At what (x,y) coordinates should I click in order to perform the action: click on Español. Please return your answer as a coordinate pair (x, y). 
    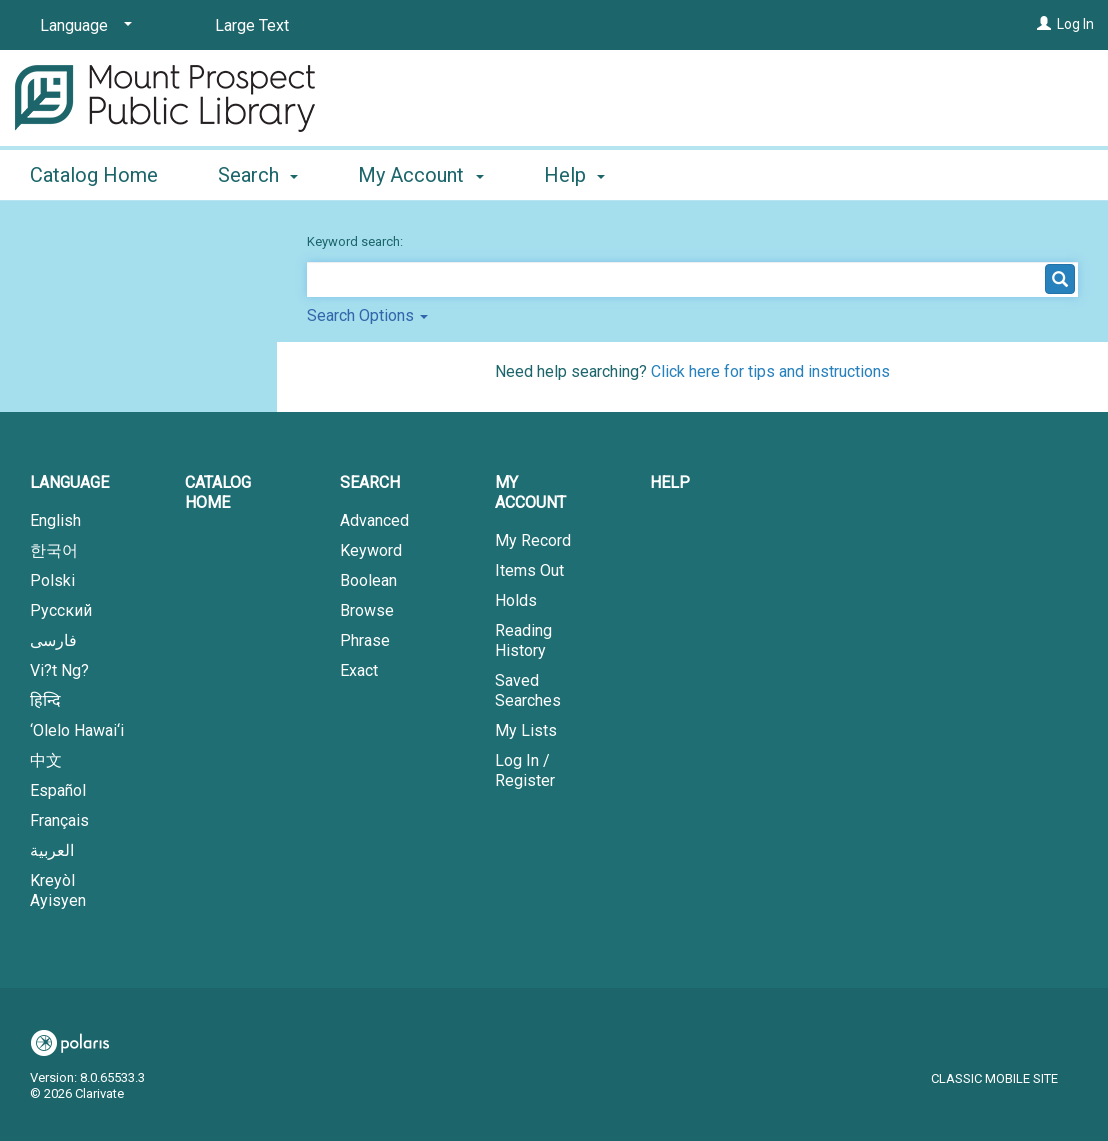
    Looking at the image, I should click on (58, 790).